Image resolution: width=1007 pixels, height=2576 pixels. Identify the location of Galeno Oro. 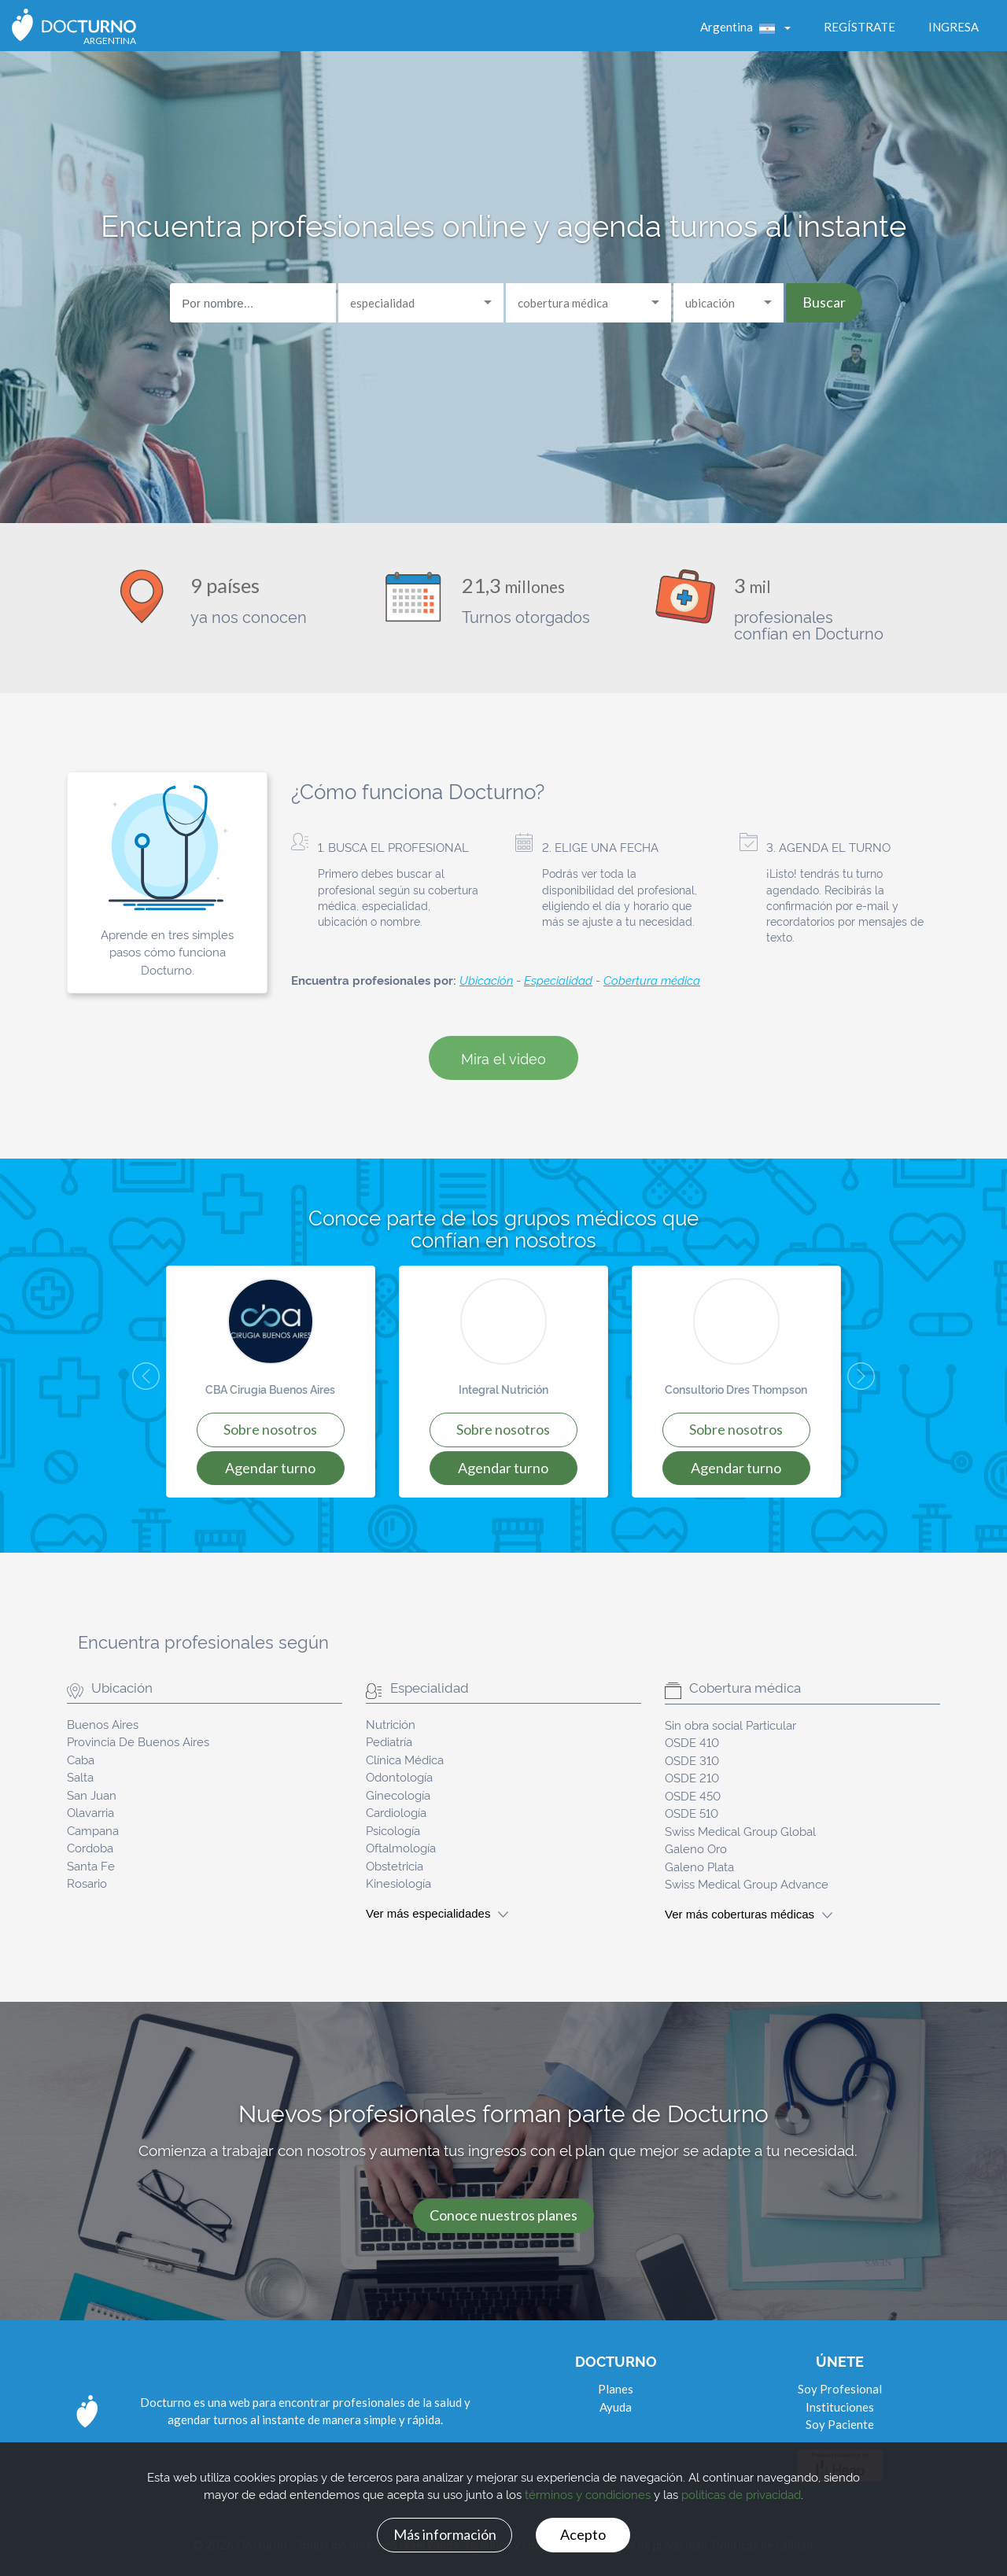
(696, 1848).